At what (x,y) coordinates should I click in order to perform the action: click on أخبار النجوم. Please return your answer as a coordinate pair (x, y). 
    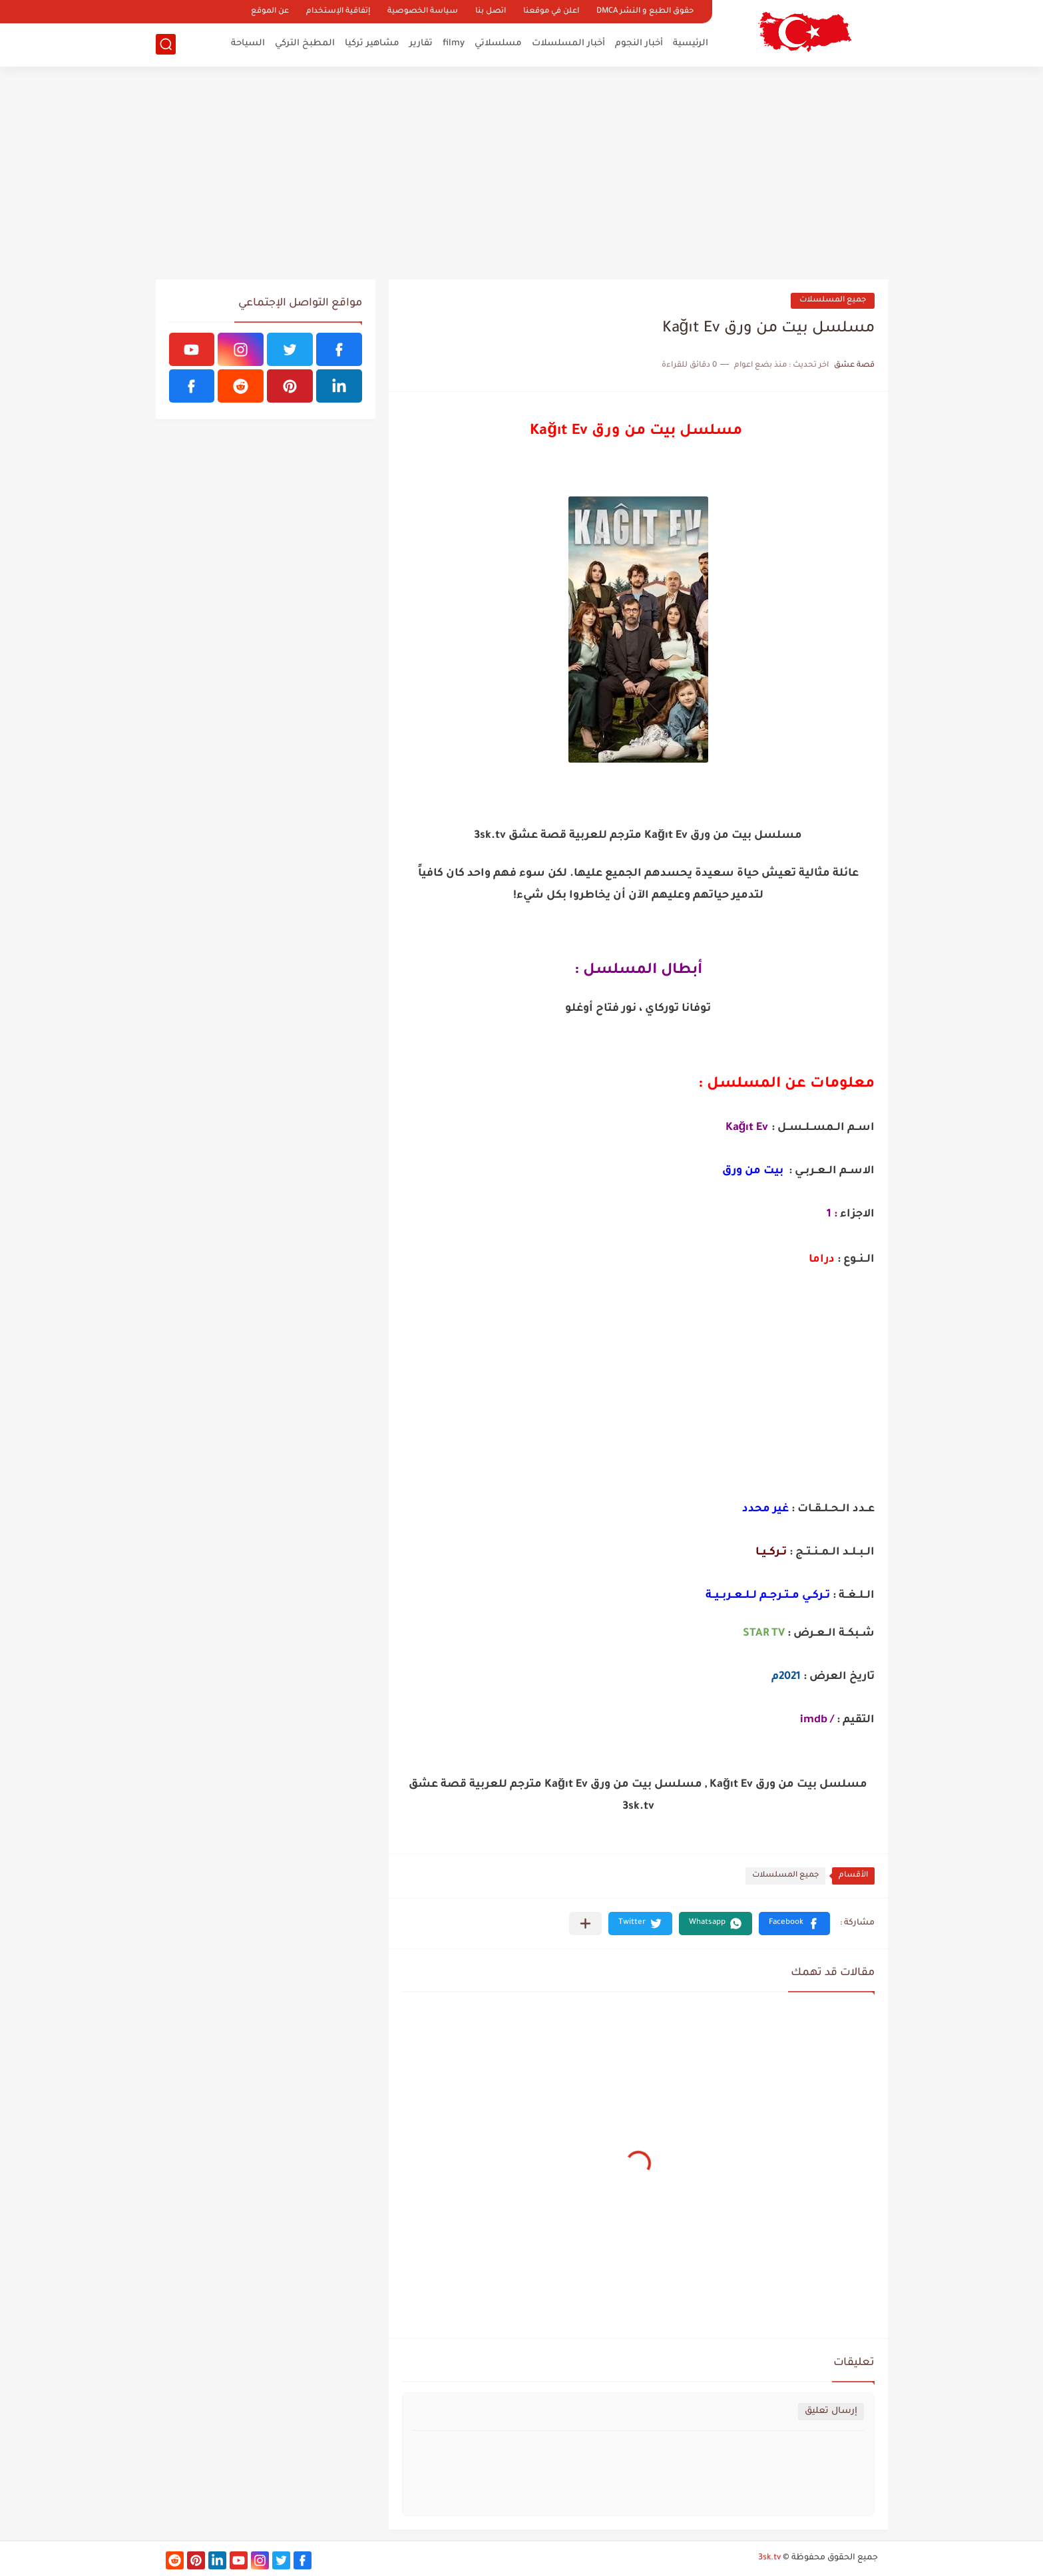
    Looking at the image, I should click on (639, 44).